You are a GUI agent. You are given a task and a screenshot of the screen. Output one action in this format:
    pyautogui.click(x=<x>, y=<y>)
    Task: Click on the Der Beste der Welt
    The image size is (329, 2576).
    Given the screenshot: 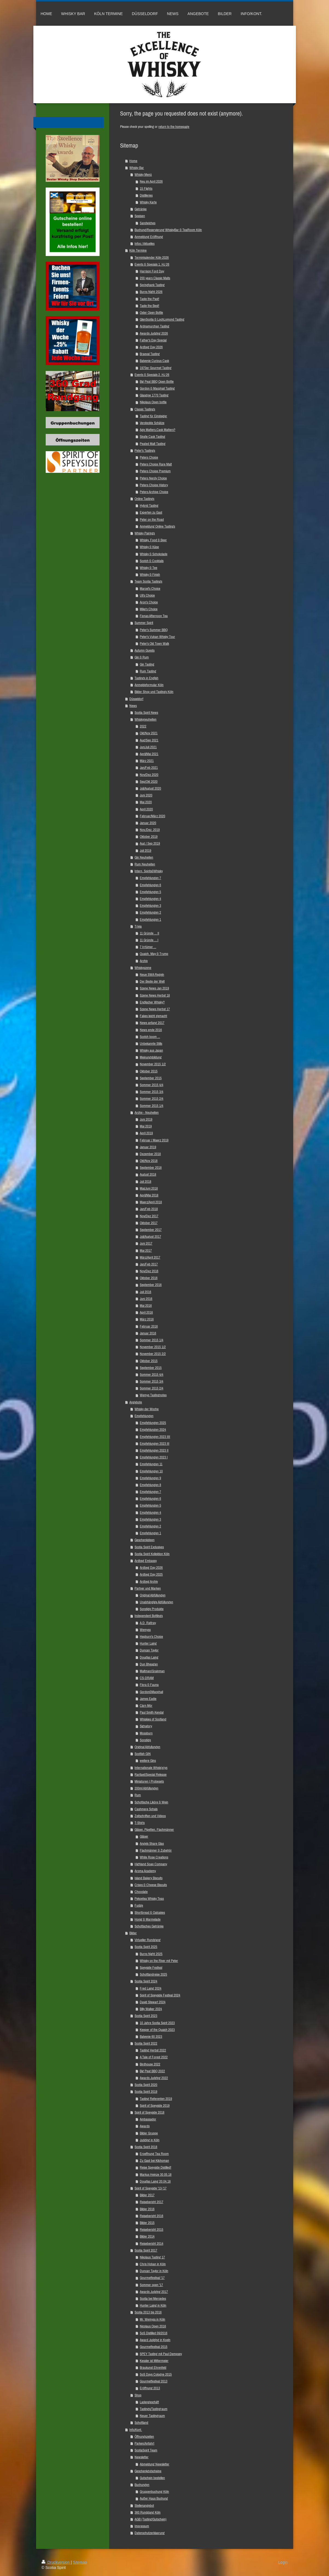 What is the action you would take?
    pyautogui.click(x=152, y=981)
    